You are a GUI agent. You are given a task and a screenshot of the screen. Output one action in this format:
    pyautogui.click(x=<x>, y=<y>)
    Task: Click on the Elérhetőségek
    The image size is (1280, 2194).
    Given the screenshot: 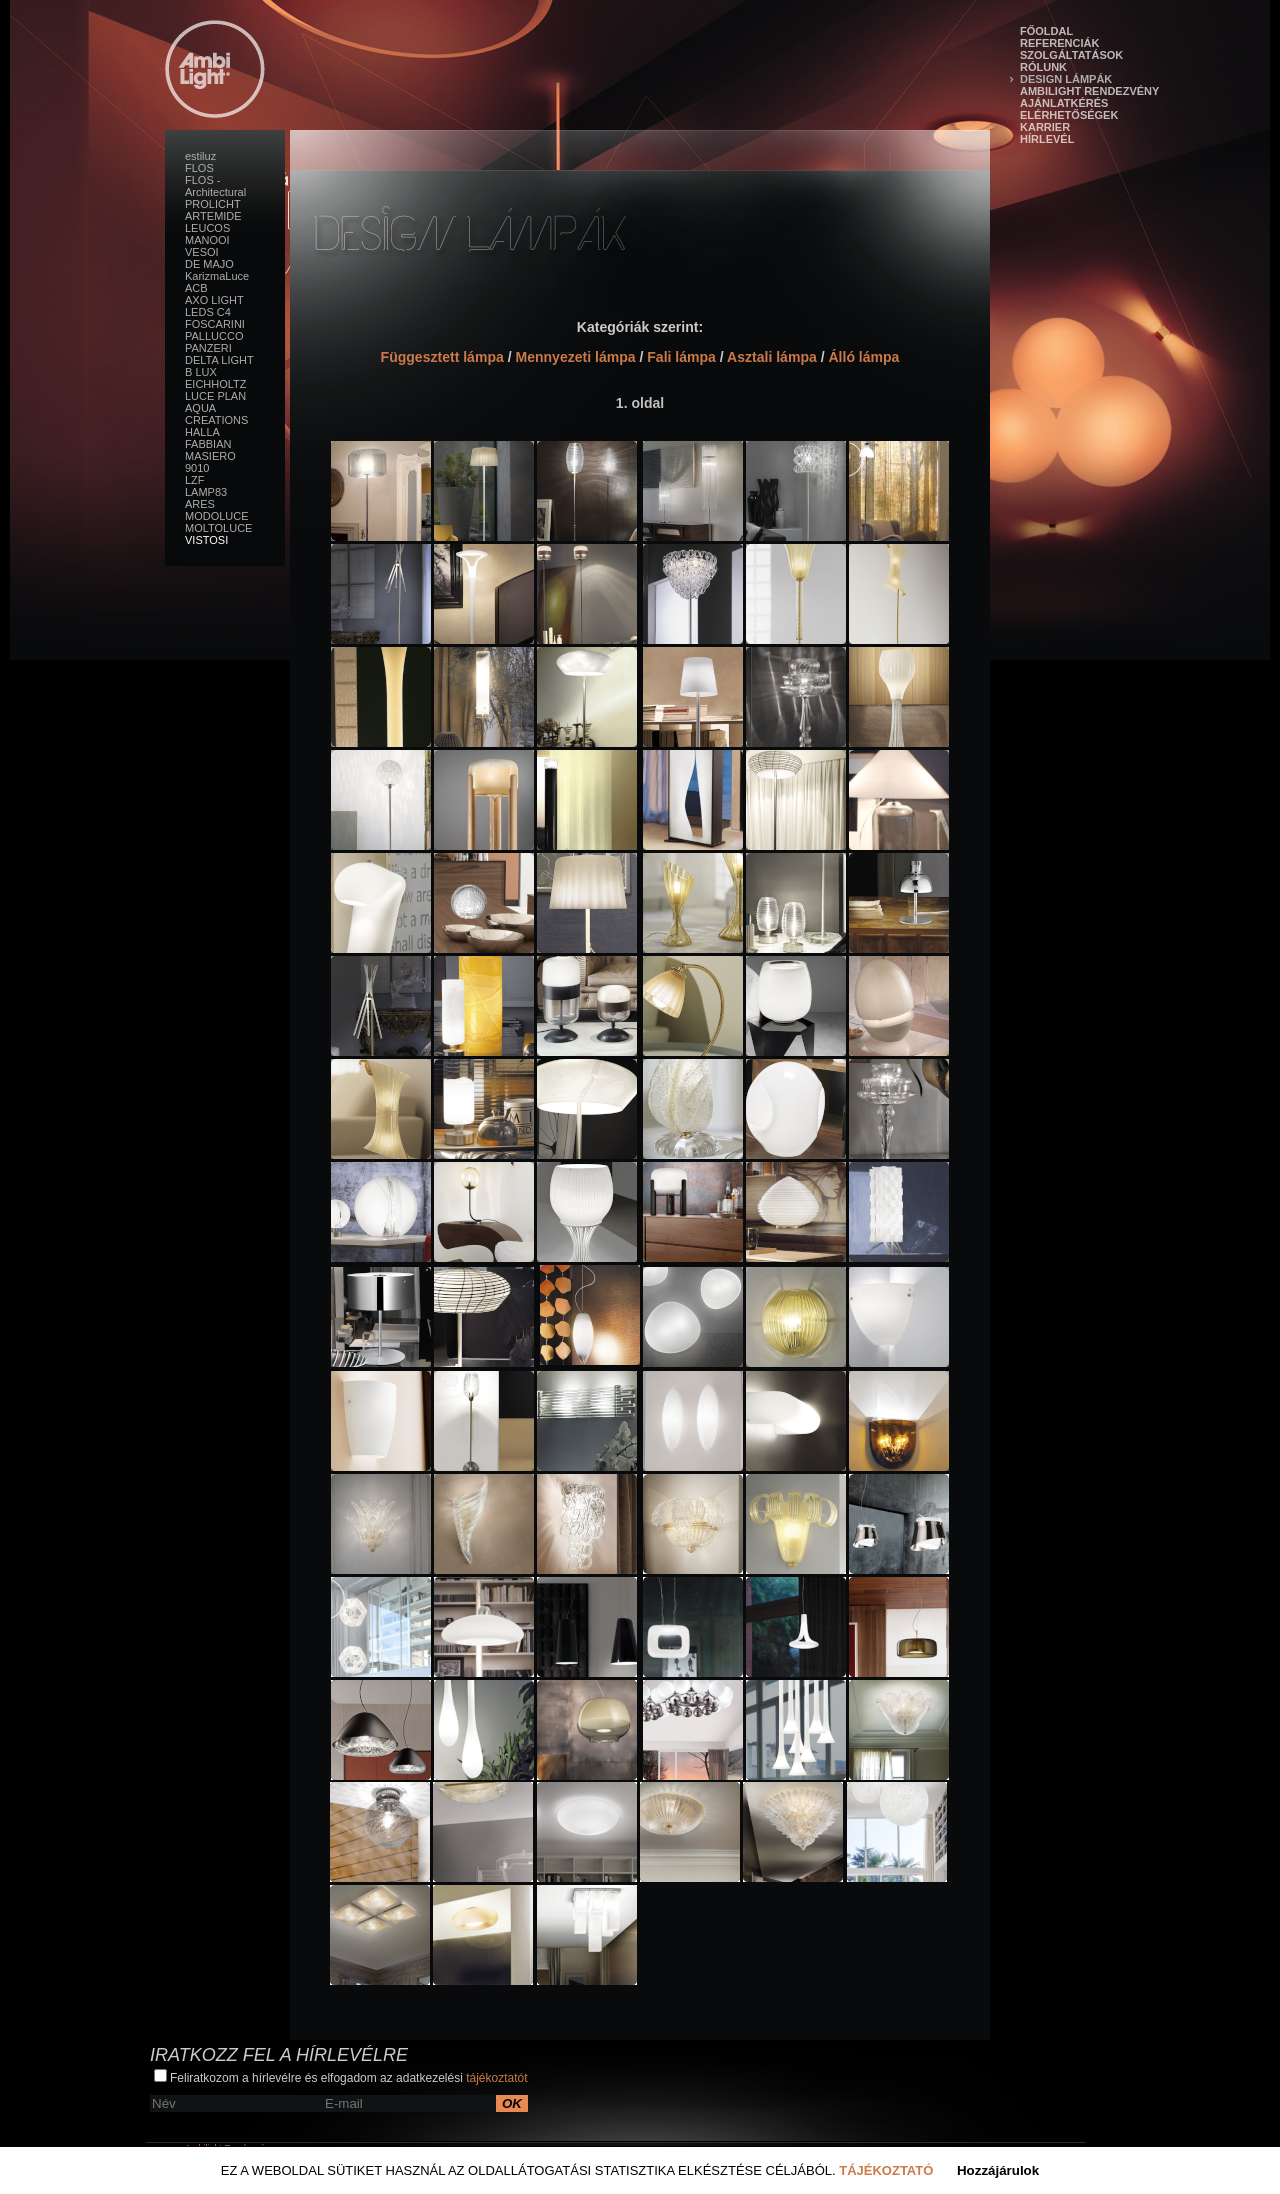 What is the action you would take?
    pyautogui.click(x=1069, y=115)
    